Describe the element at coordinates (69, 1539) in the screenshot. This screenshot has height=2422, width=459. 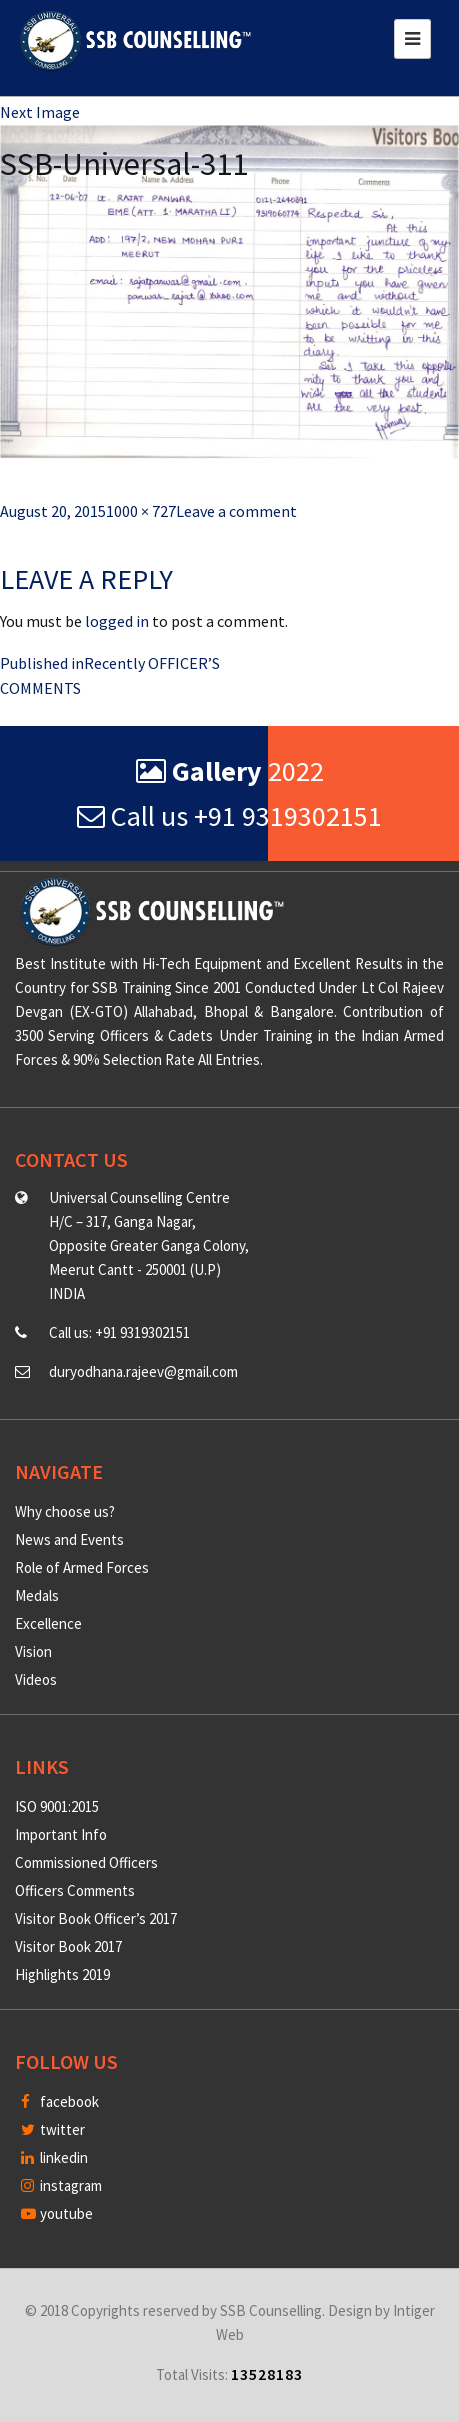
I see `News and Events` at that location.